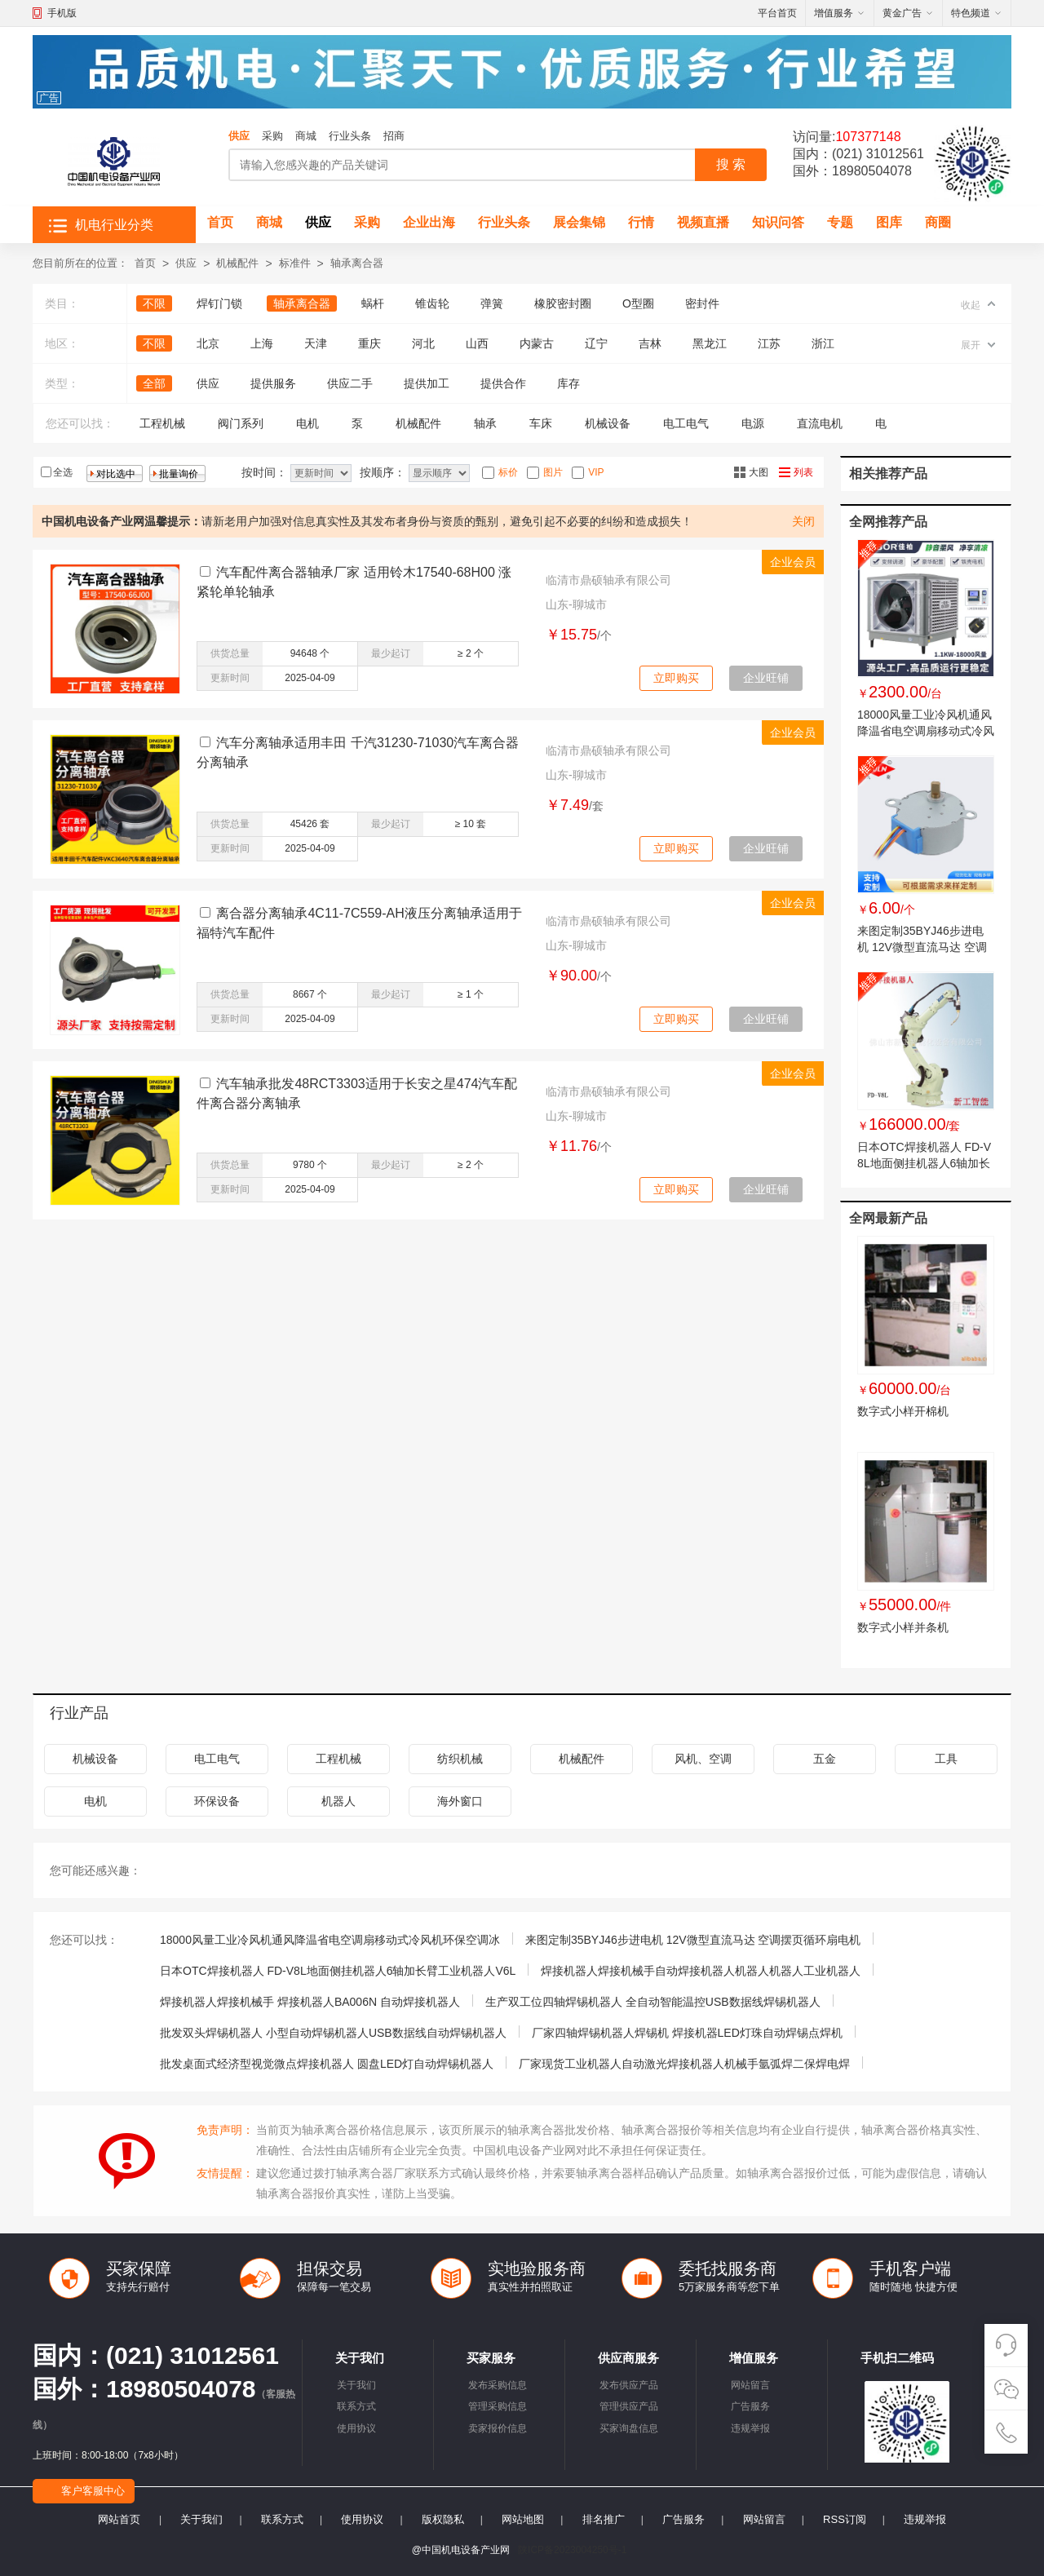  I want to click on 知识问答, so click(778, 222).